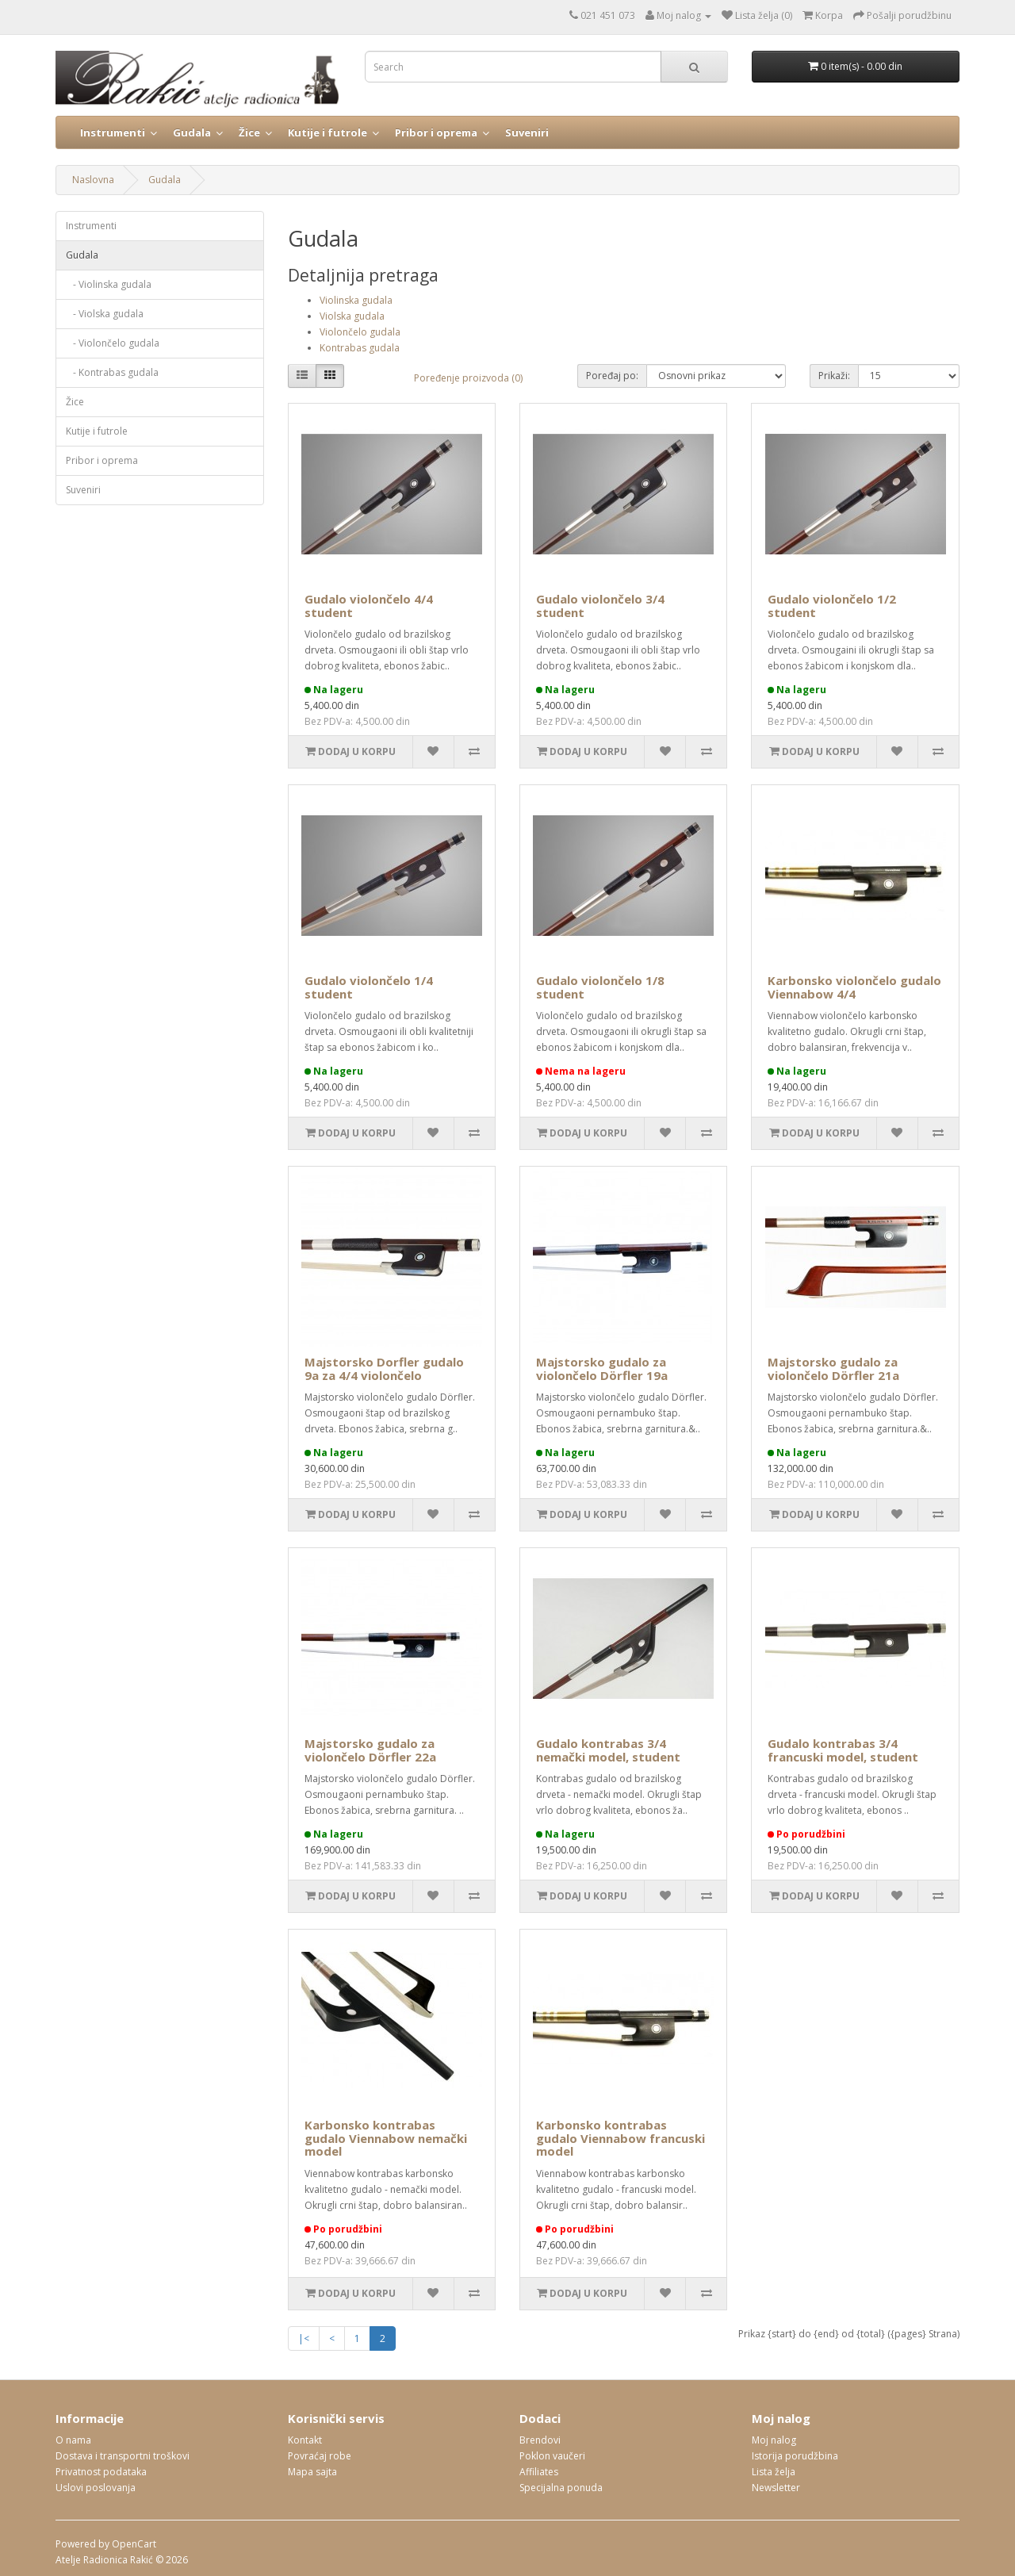 Image resolution: width=1015 pixels, height=2576 pixels. Describe the element at coordinates (854, 987) in the screenshot. I see `Karbonsko violončelo gudalo Viennabow 4/4` at that location.